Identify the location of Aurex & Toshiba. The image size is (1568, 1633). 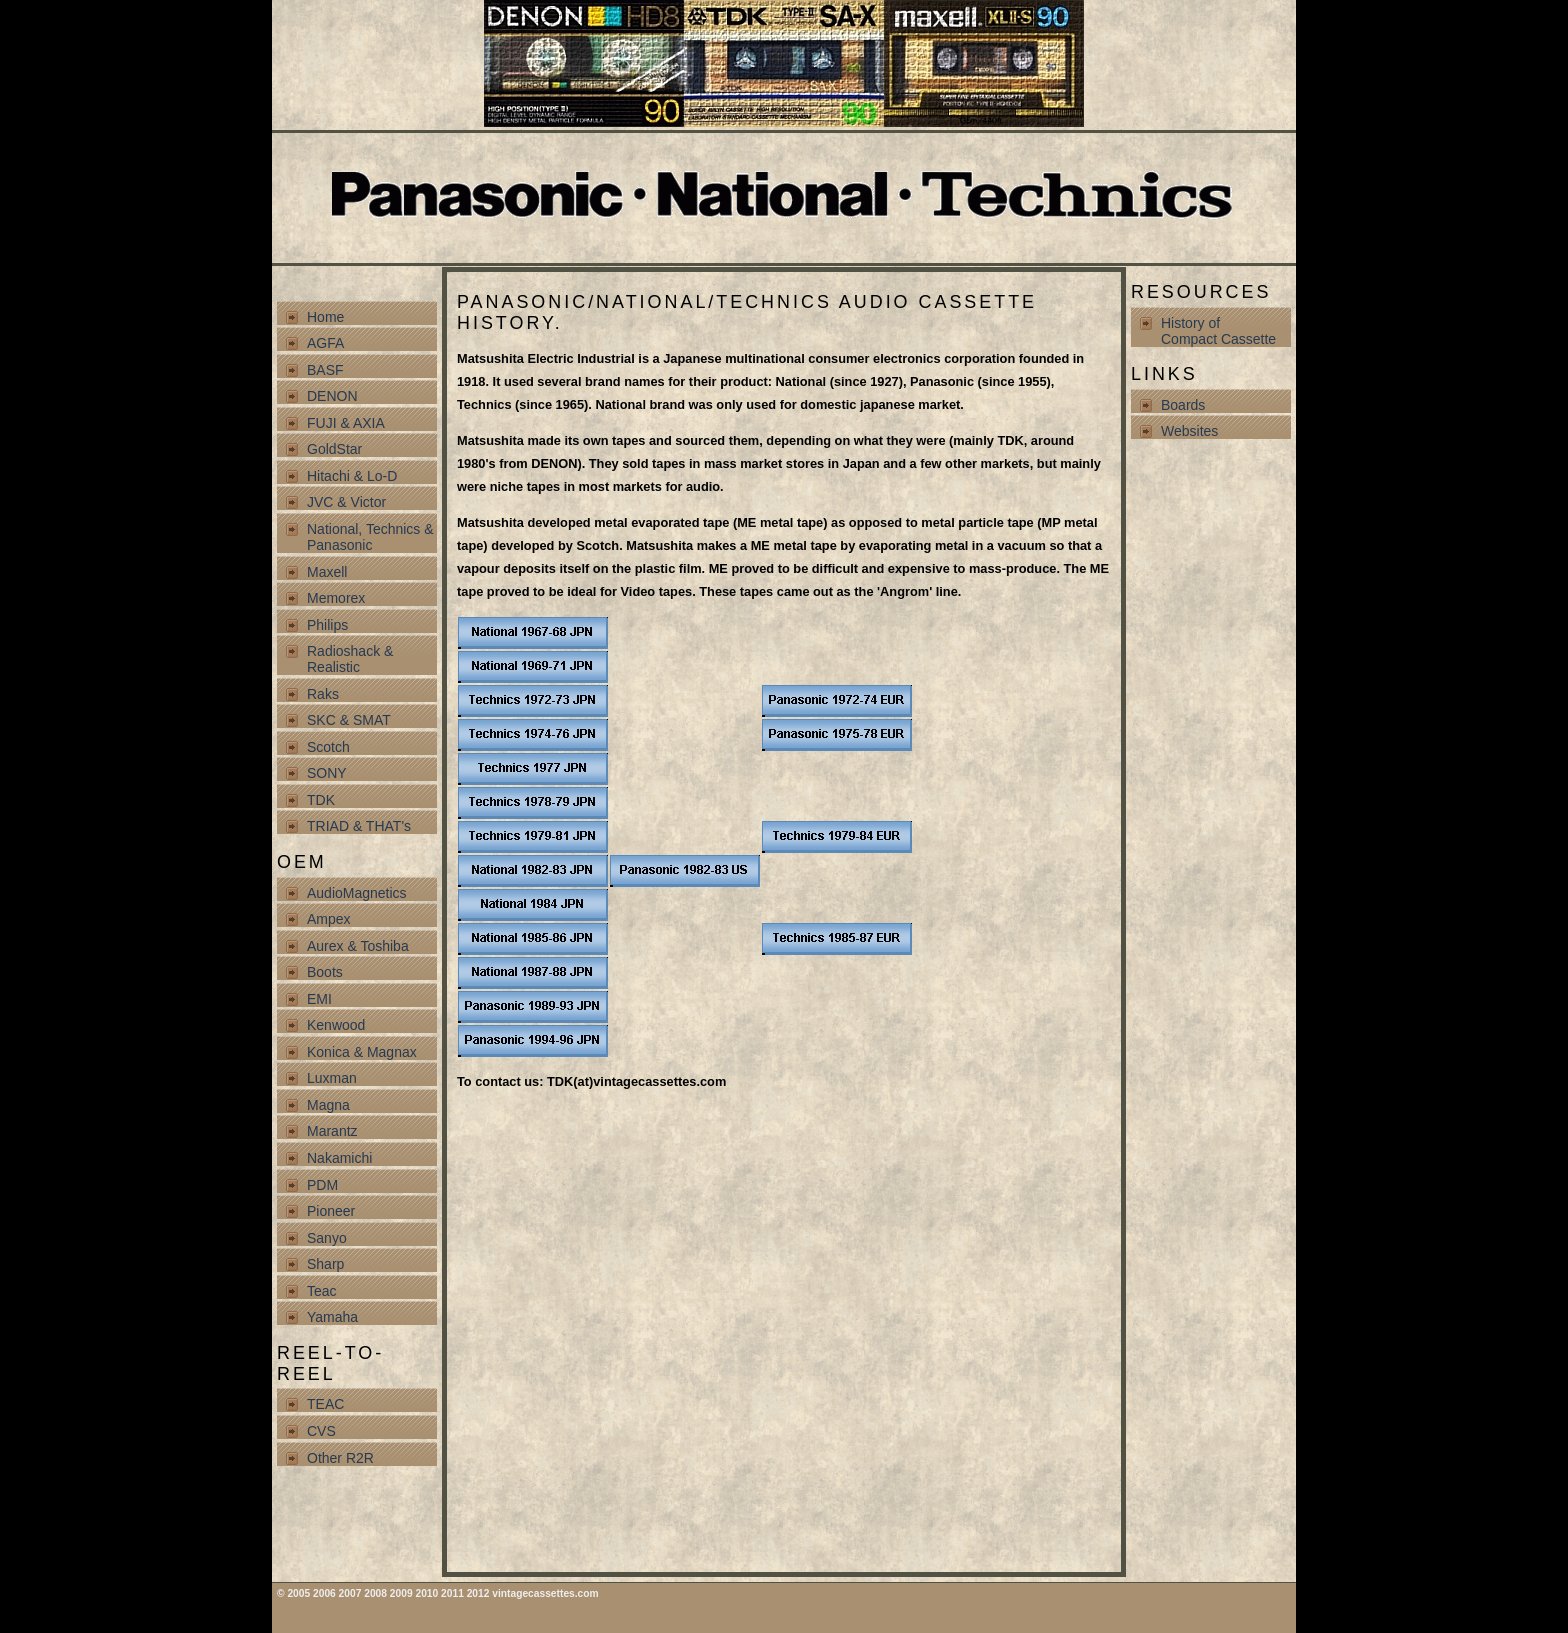
(358, 946).